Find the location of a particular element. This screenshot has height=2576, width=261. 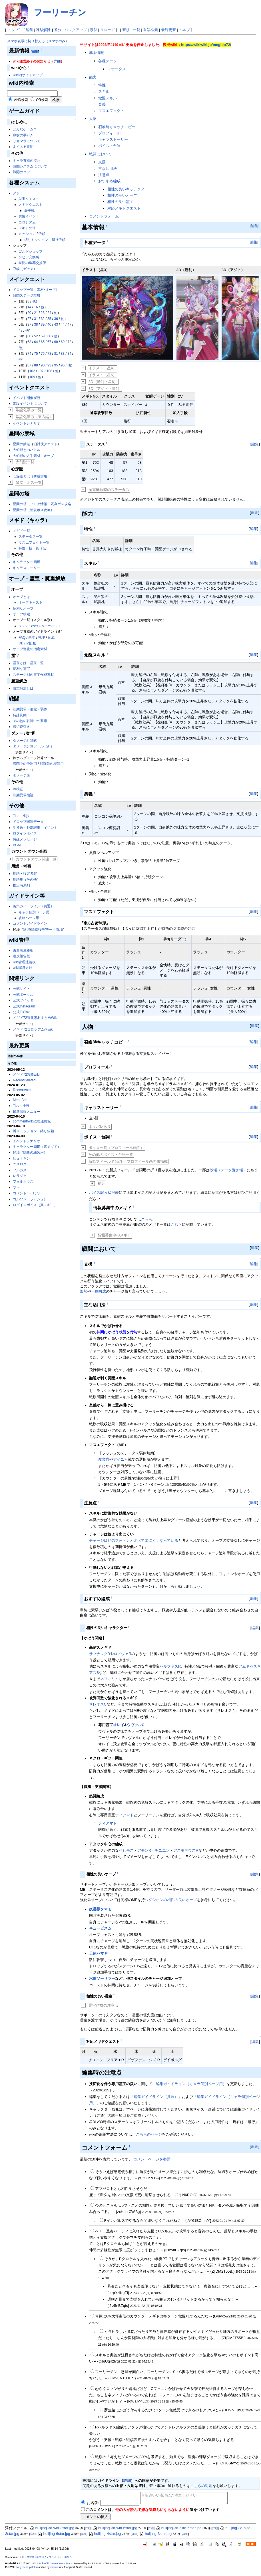

68 is located at coordinates (56, 342).